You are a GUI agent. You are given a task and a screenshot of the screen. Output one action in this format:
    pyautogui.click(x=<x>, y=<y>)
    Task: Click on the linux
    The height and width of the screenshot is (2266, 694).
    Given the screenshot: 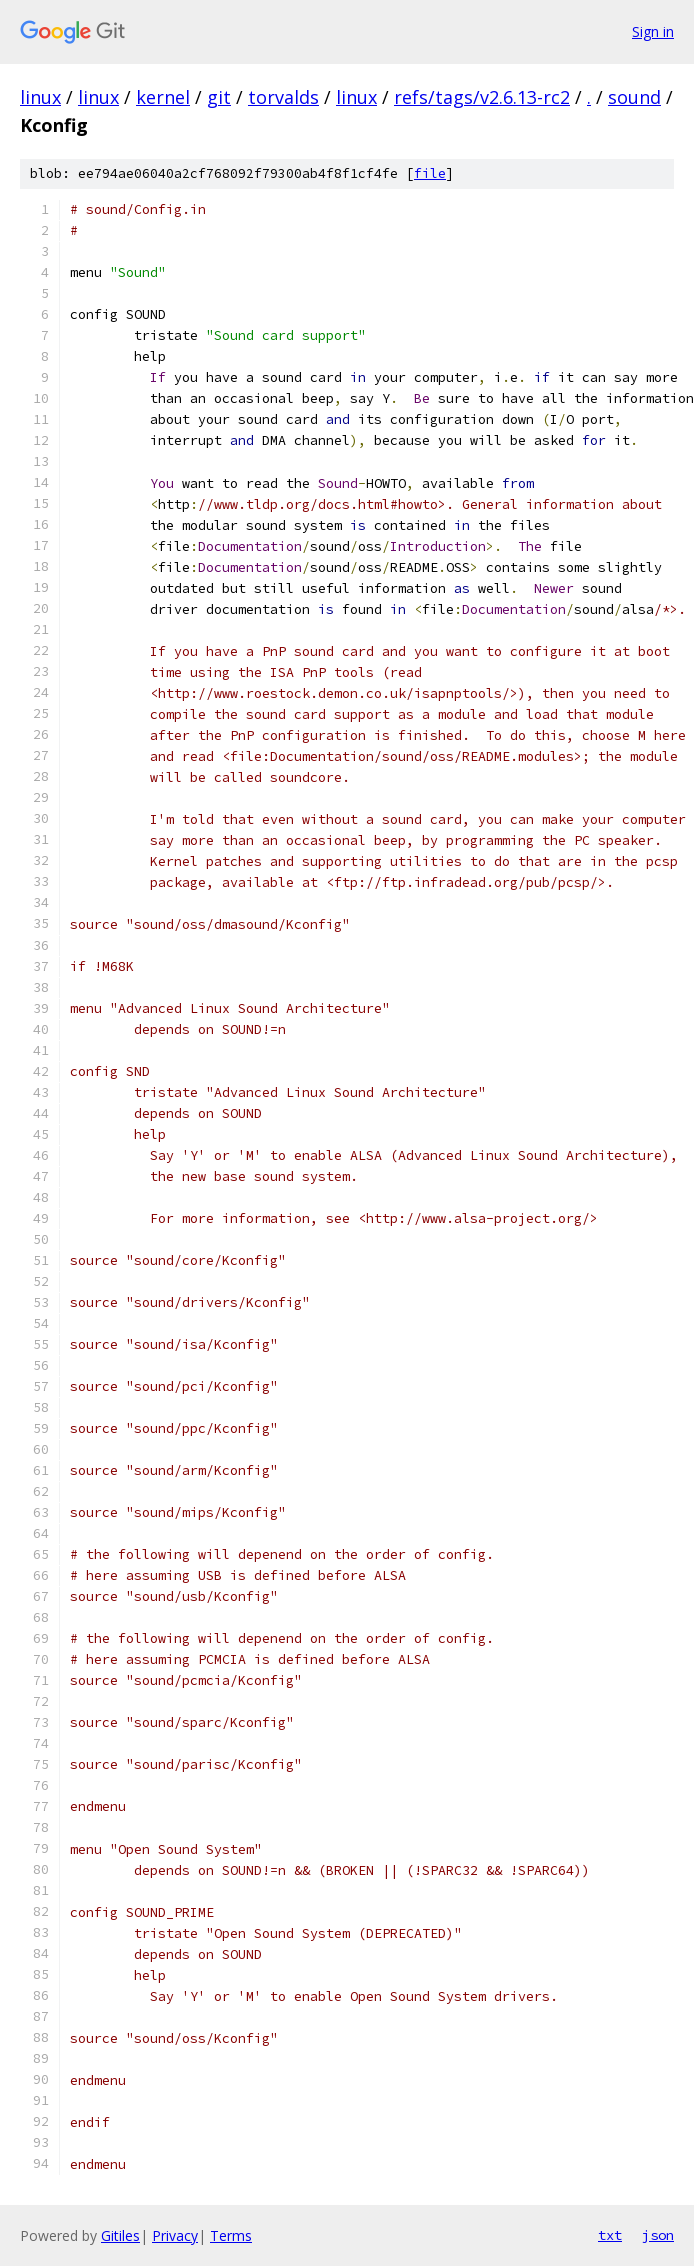 What is the action you would take?
    pyautogui.click(x=40, y=97)
    